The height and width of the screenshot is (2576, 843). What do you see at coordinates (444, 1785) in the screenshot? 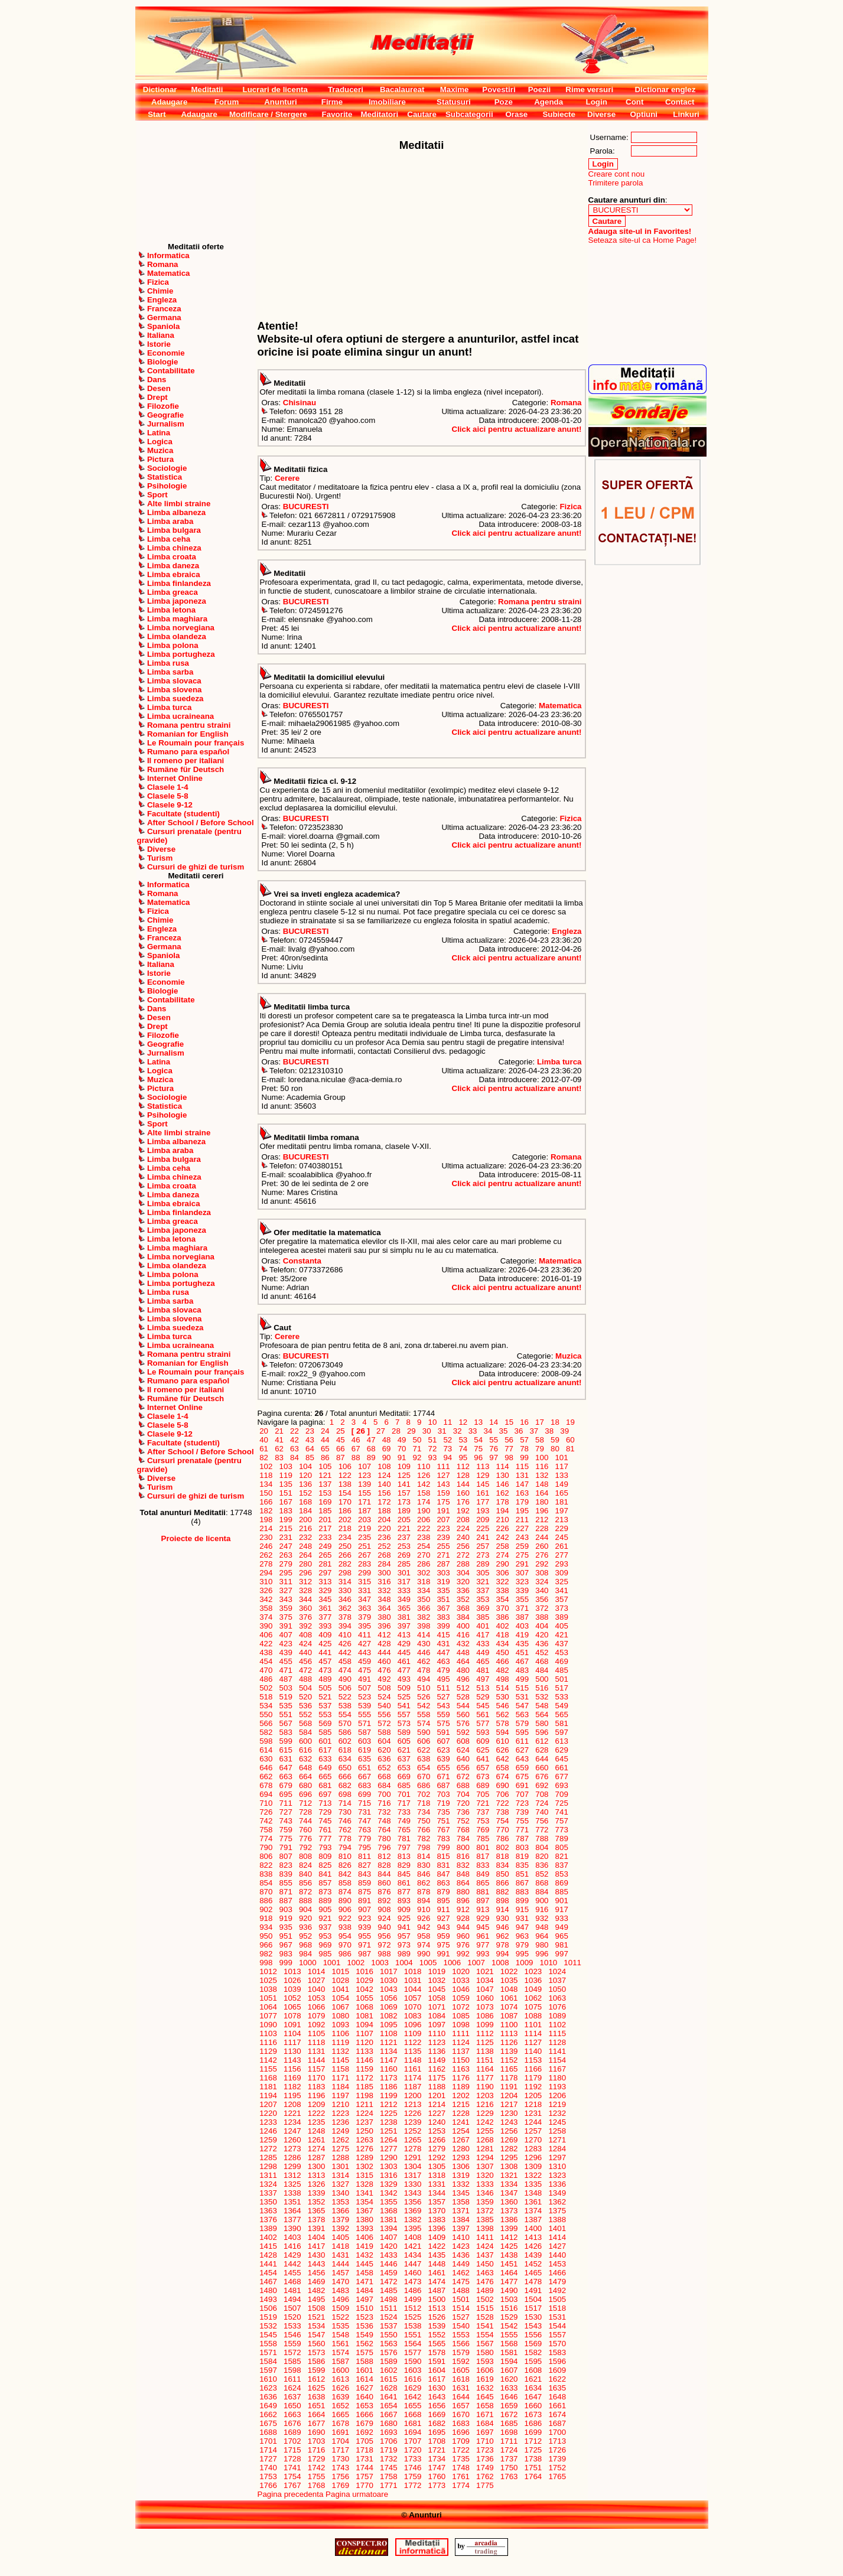
I see `687` at bounding box center [444, 1785].